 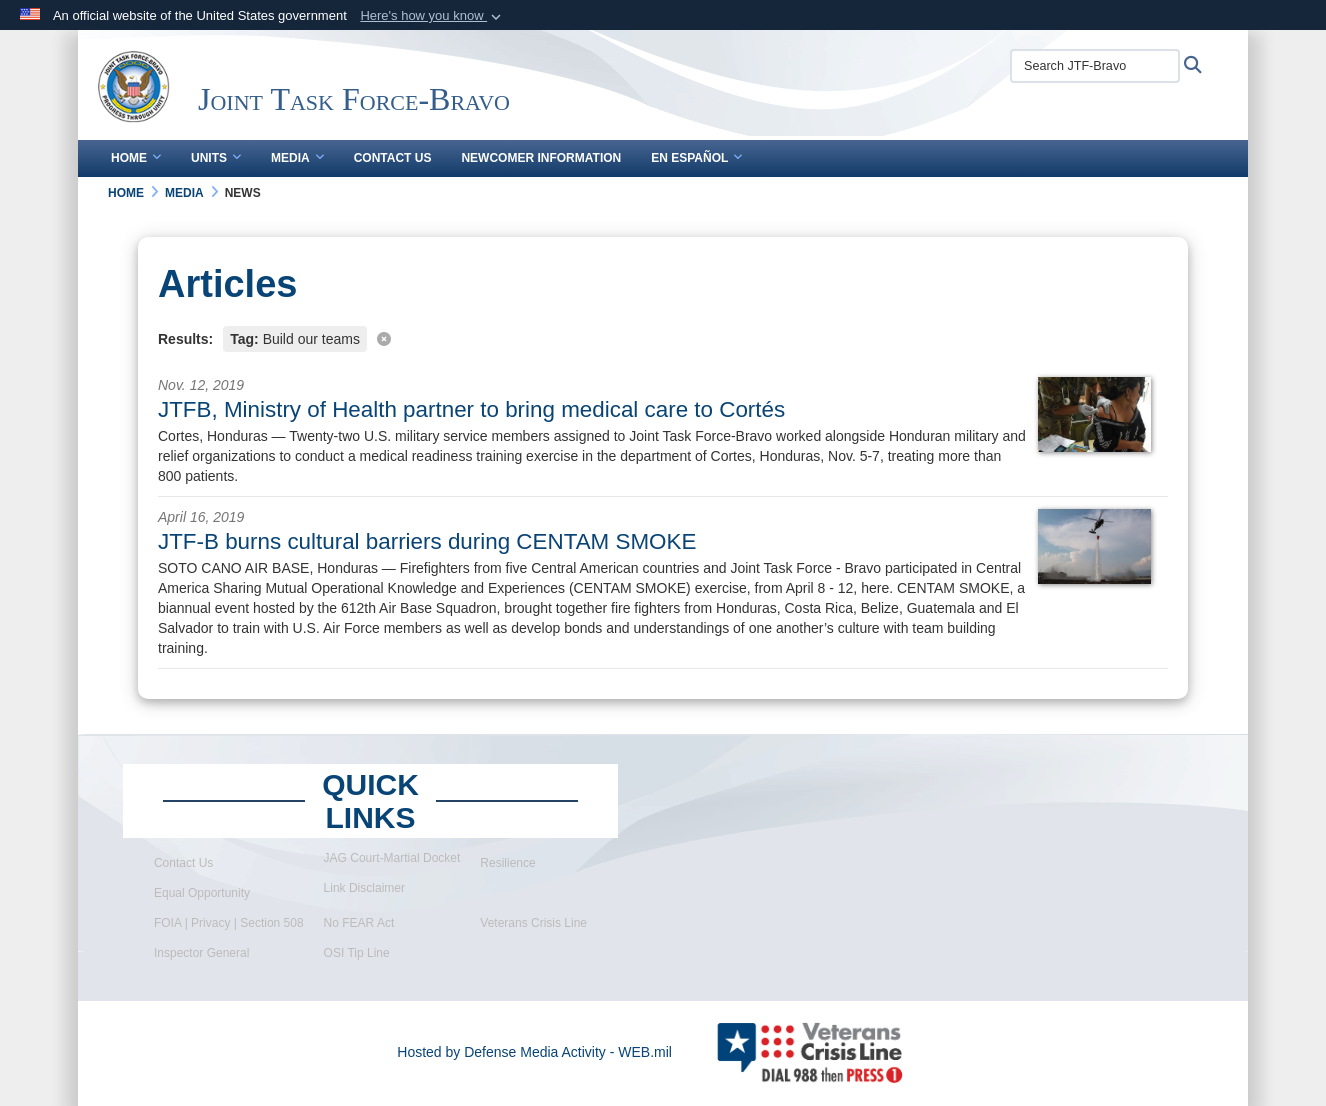 What do you see at coordinates (471, 409) in the screenshot?
I see `JTFB, Ministry of Health partner to bring medical care to Cortés` at bounding box center [471, 409].